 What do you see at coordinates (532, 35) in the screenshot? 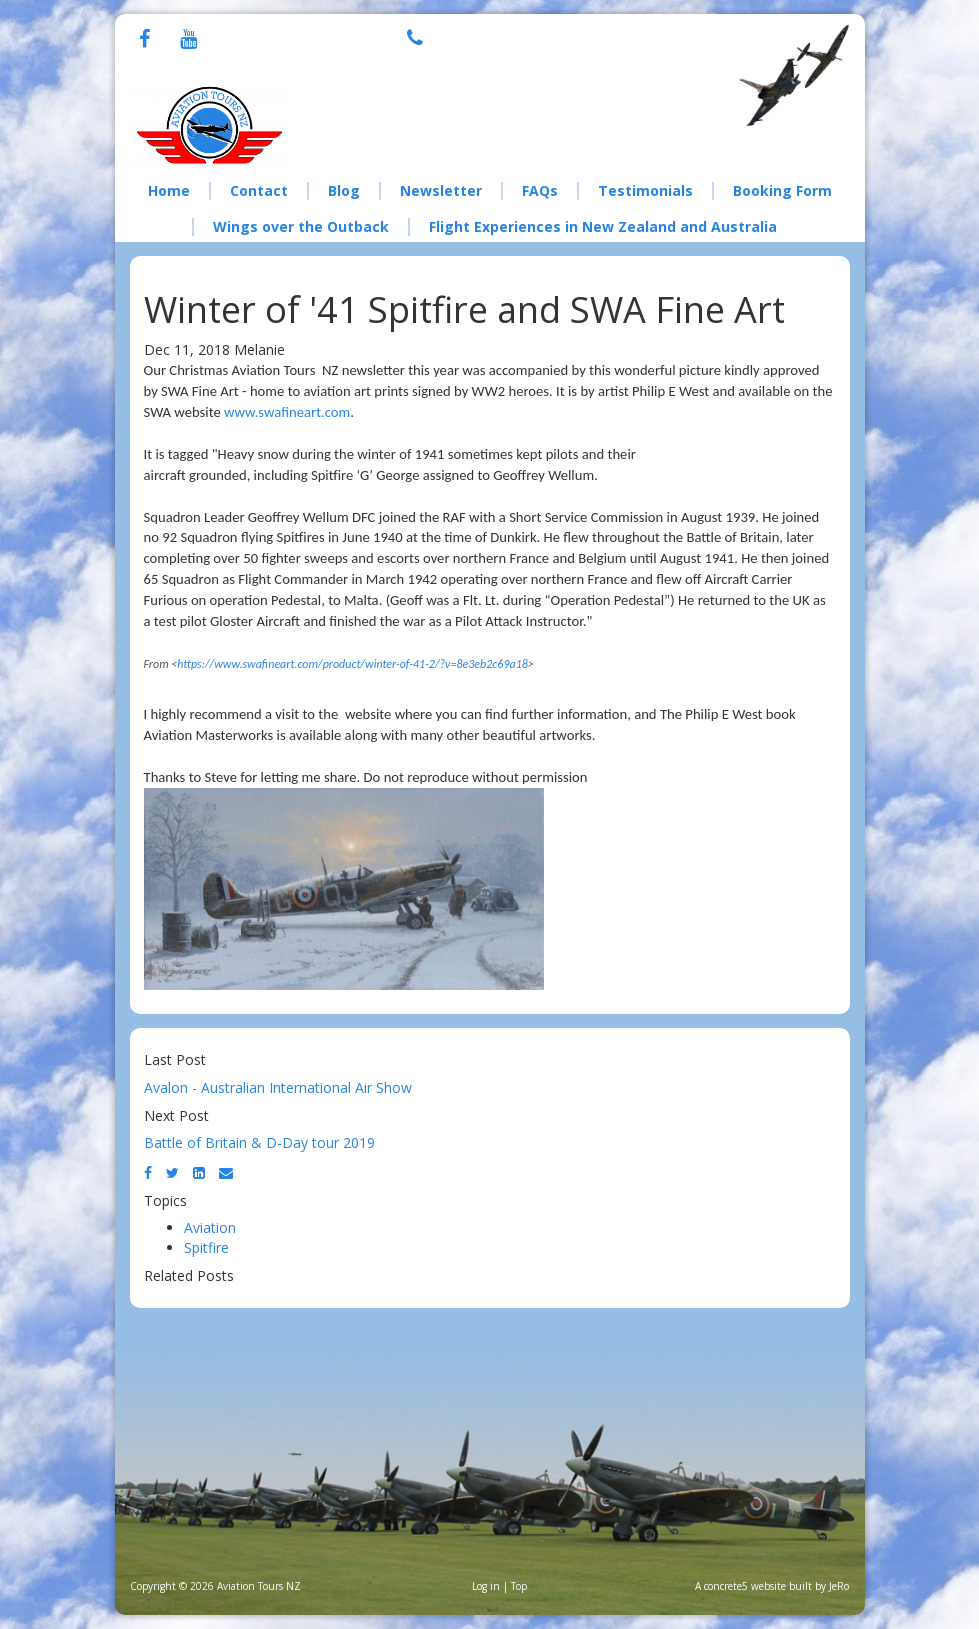
I see `+64 21 076 8308` at bounding box center [532, 35].